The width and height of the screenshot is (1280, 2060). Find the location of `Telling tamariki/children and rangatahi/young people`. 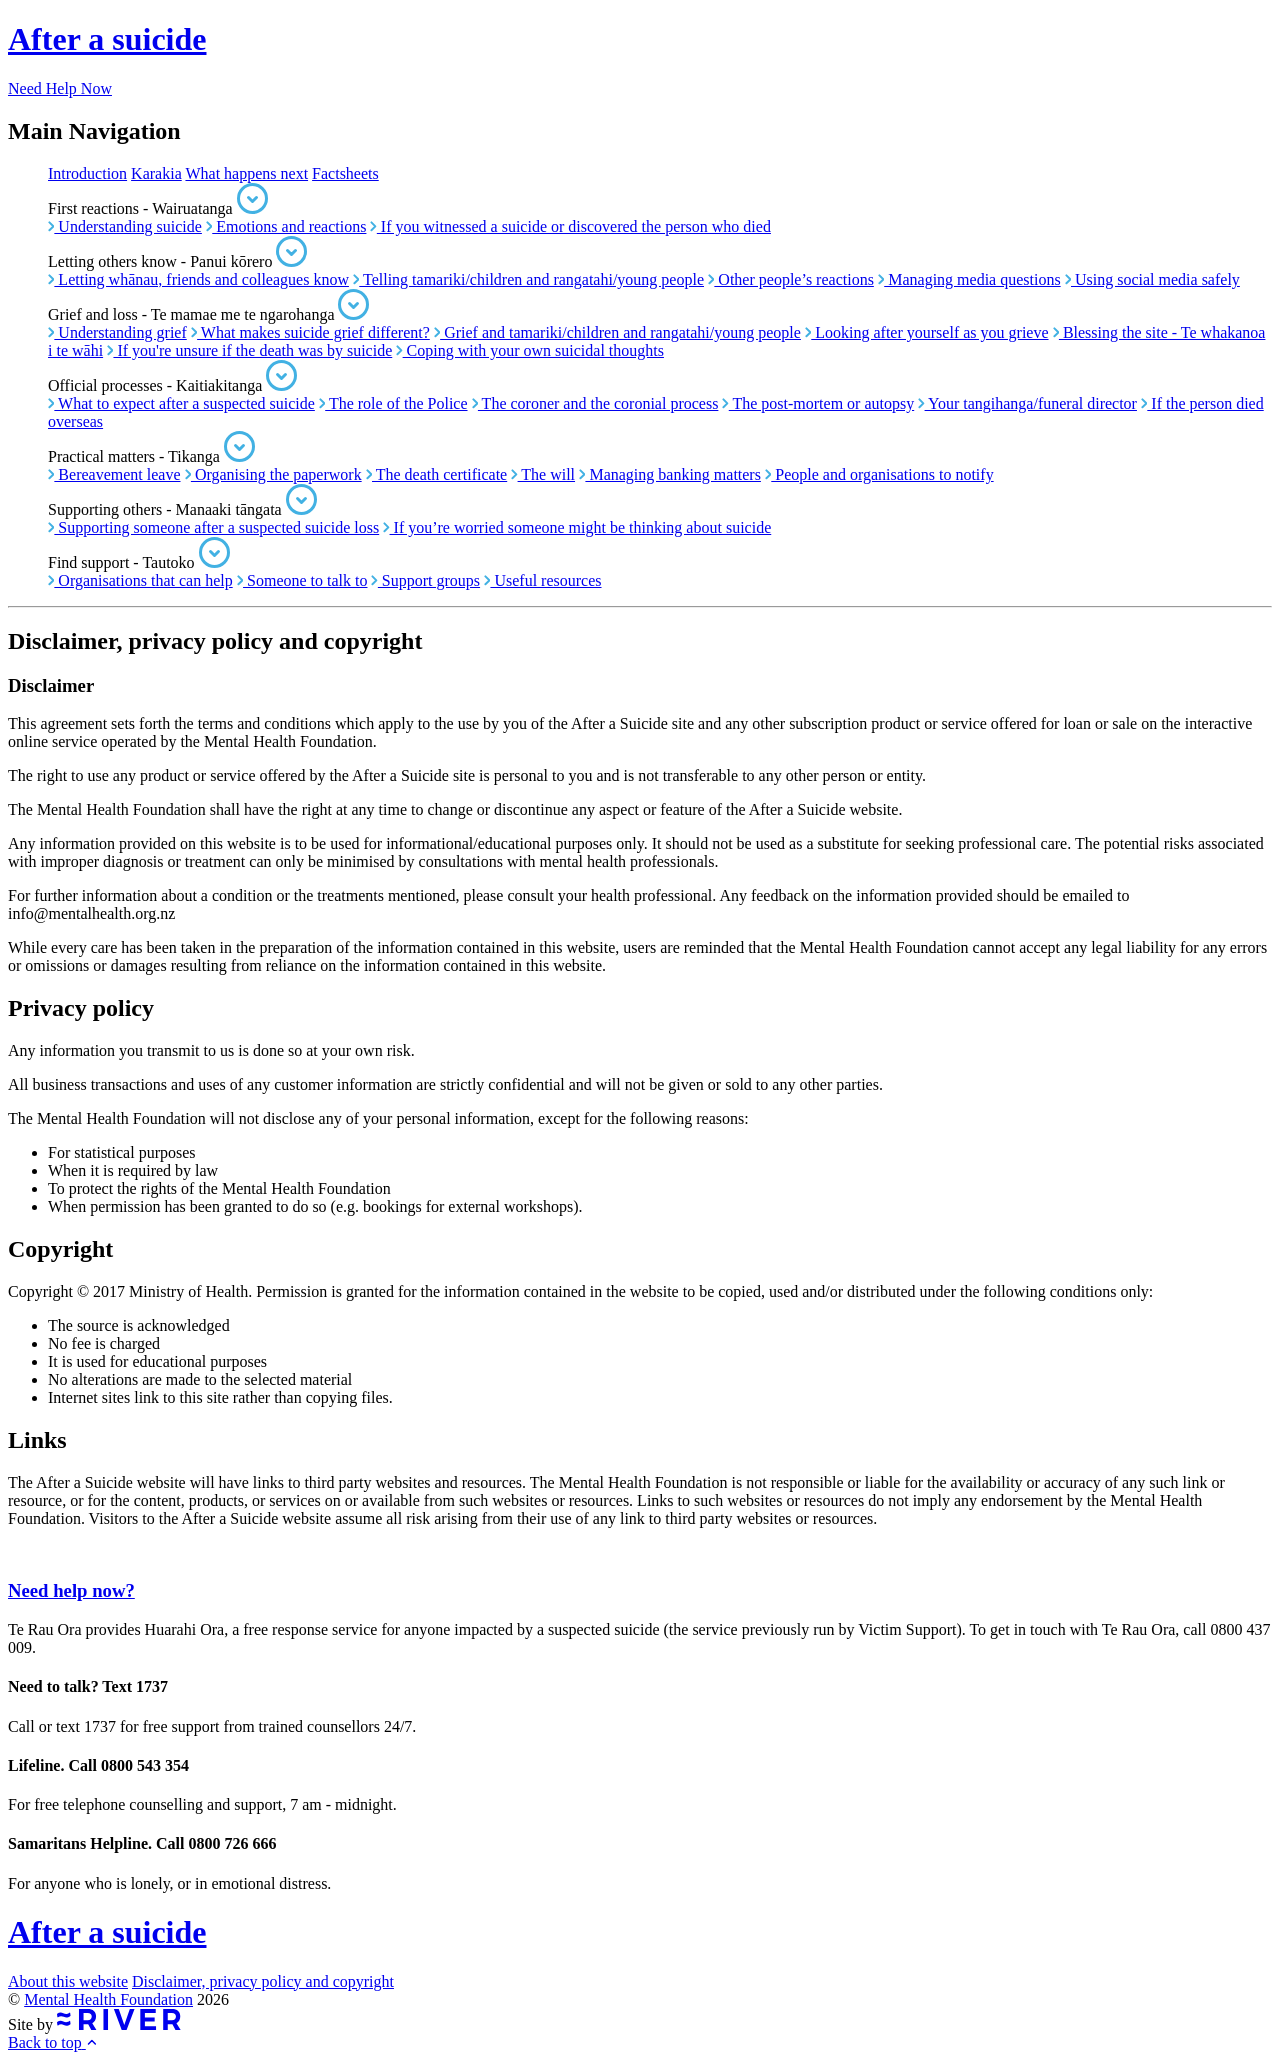

Telling tamariki/children and rangatahi/young people is located at coordinates (528, 279).